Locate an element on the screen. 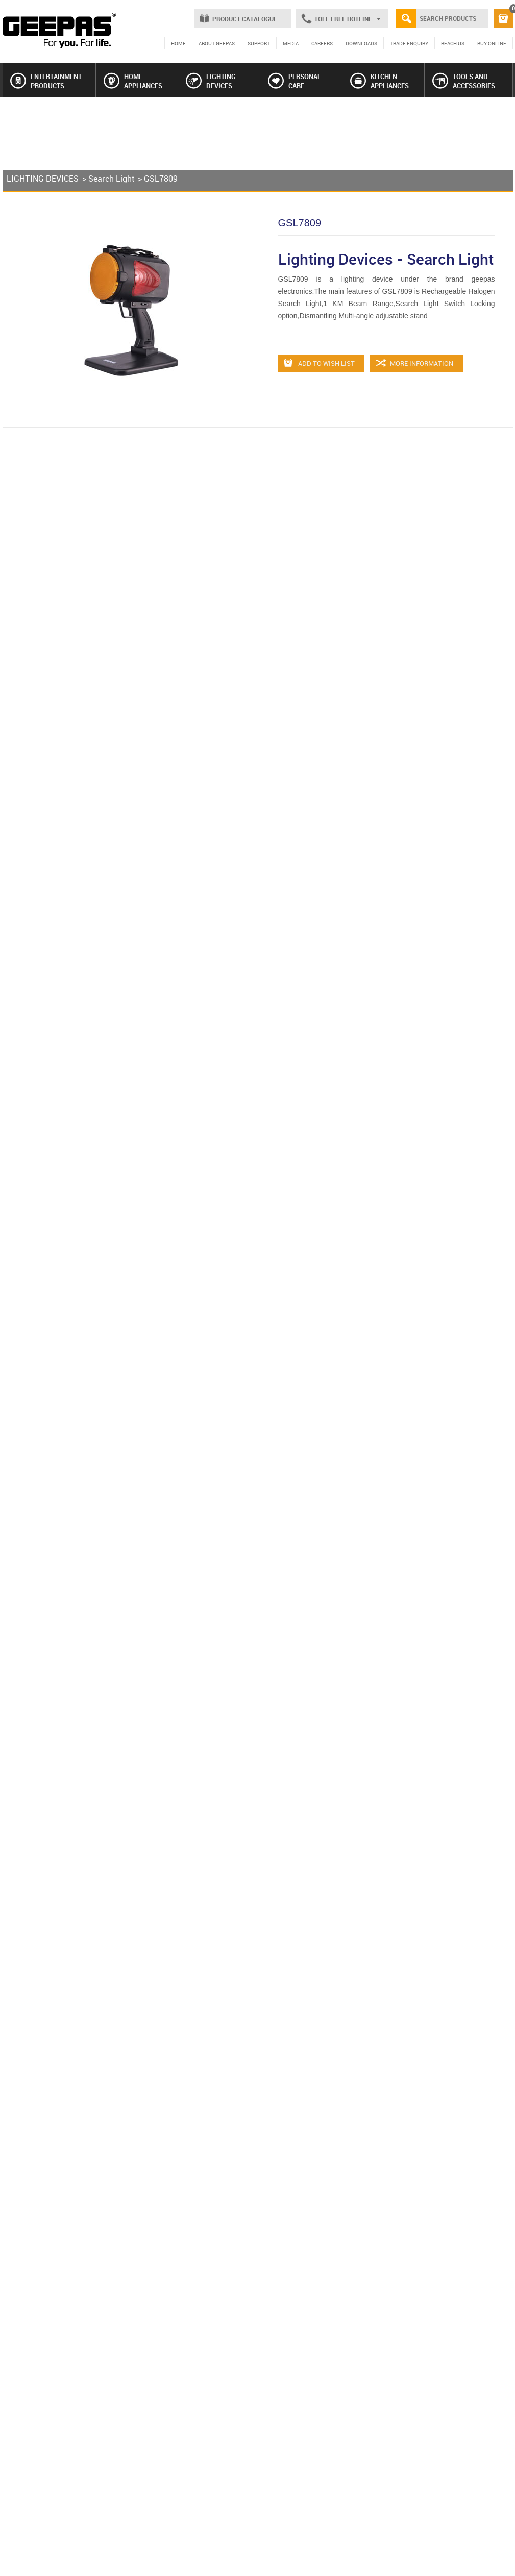 The width and height of the screenshot is (515, 2576). ENTERTAINMENT PRODUCTS is located at coordinates (46, 81).